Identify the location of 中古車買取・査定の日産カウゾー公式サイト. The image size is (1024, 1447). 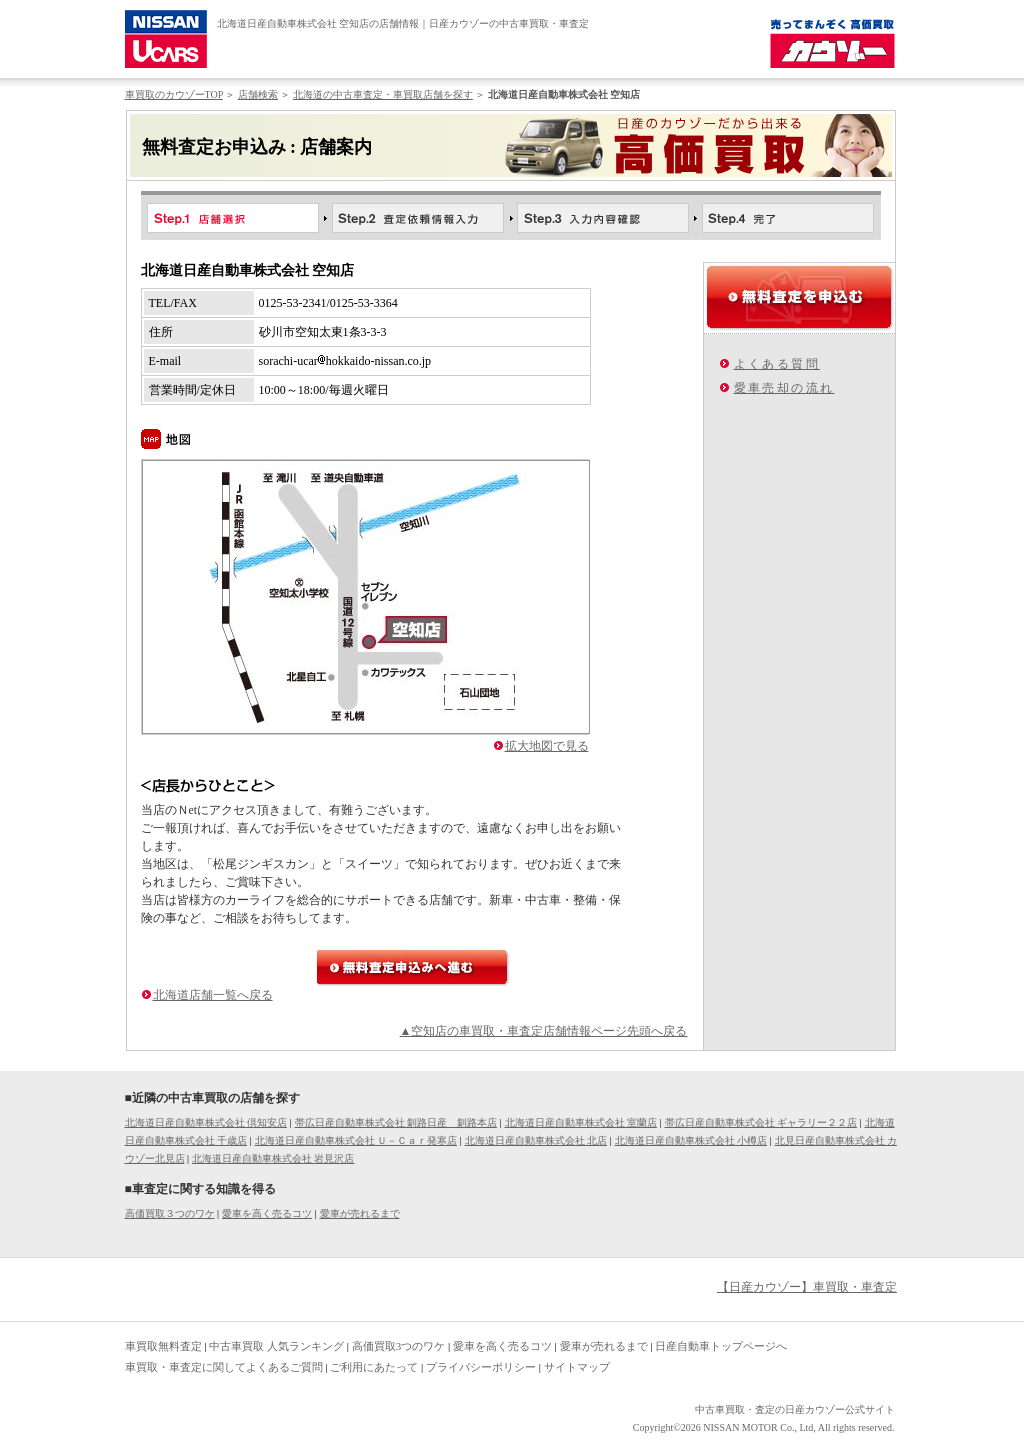
(795, 1409).